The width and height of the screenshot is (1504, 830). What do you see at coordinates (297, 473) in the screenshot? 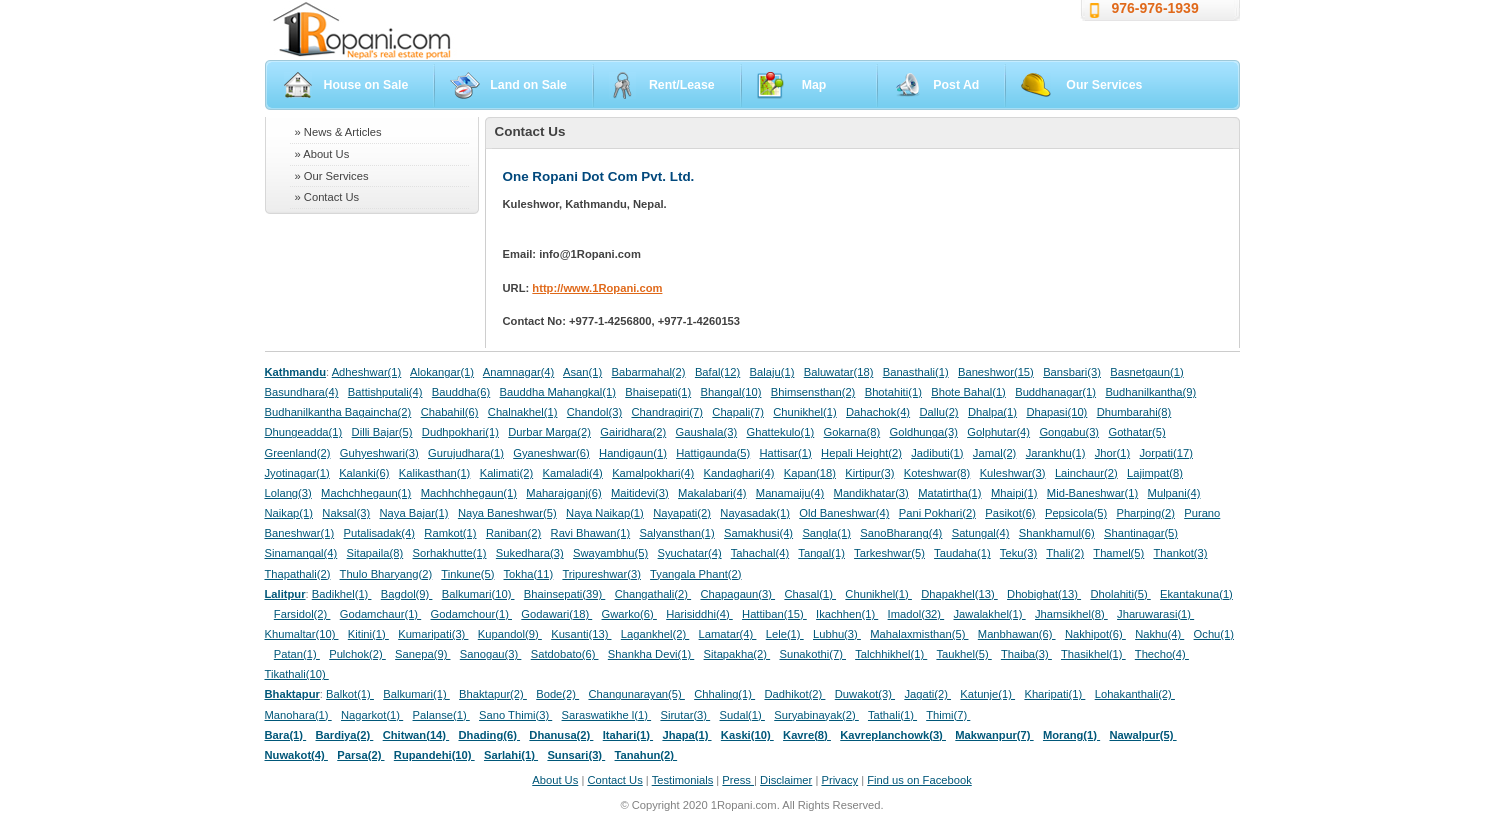
I see `Jyotinagar(1)` at bounding box center [297, 473].